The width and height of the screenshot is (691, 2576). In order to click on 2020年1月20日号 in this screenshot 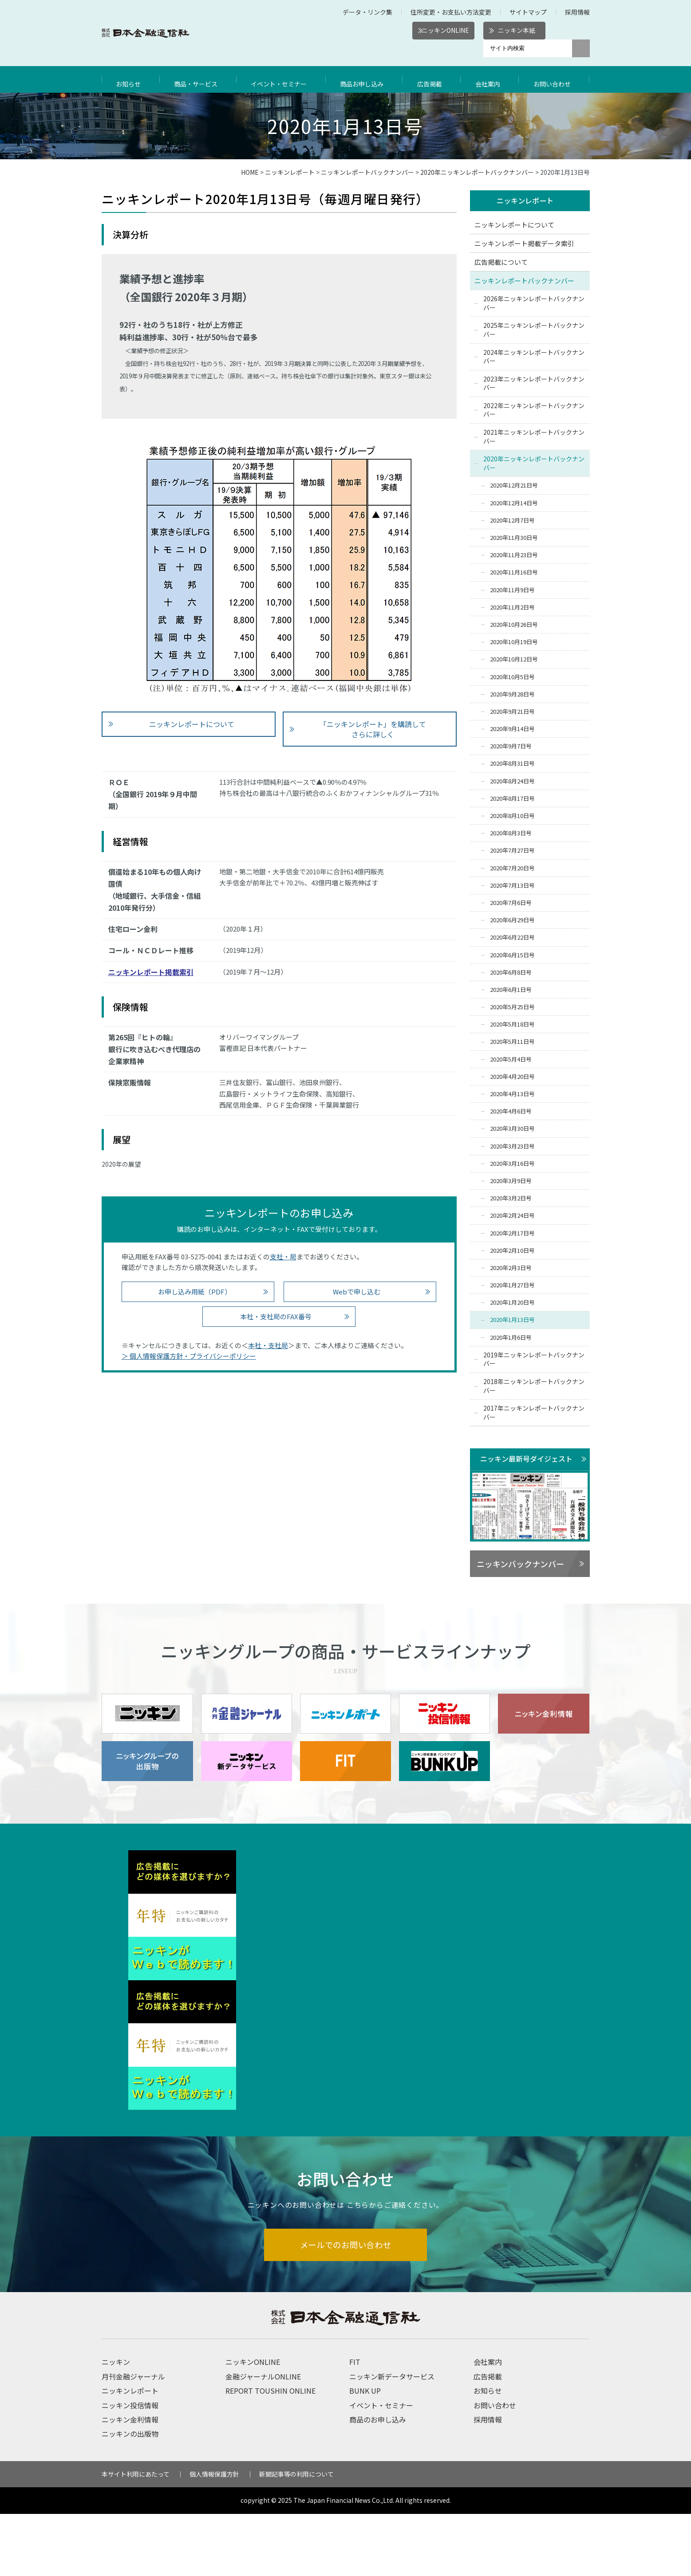, I will do `click(512, 1303)`.